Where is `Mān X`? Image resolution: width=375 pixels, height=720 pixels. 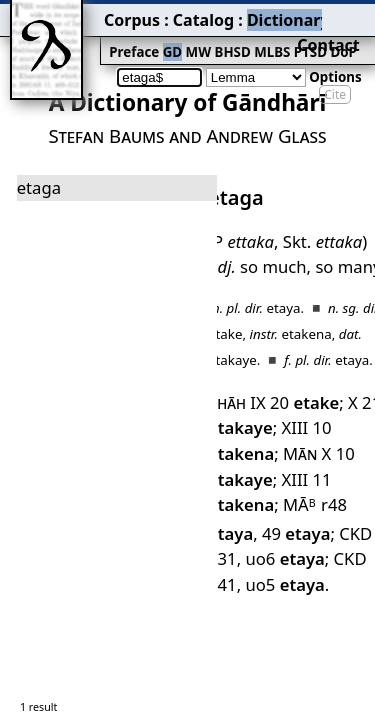
Mān X is located at coordinates (227, 380).